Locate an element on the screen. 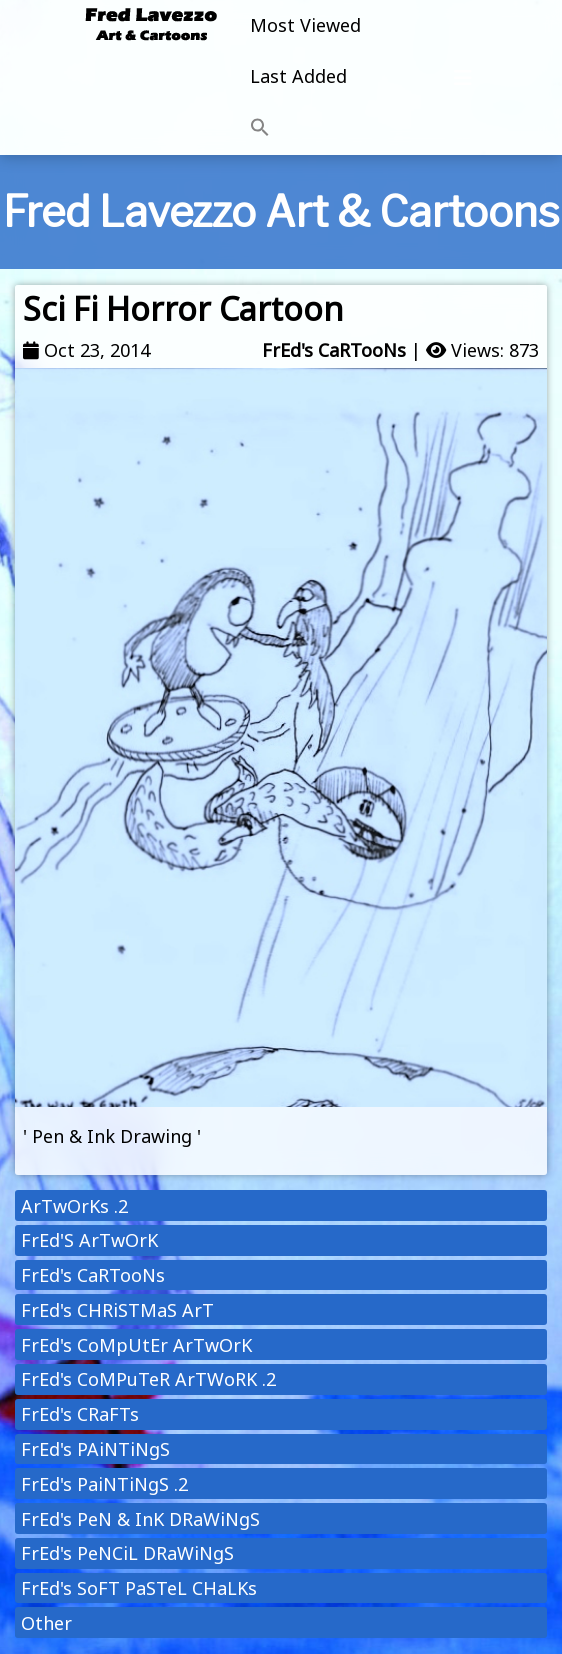 The height and width of the screenshot is (1654, 562). FrEd's CoMPuTeR ArTWoRK .2 is located at coordinates (148, 1379).